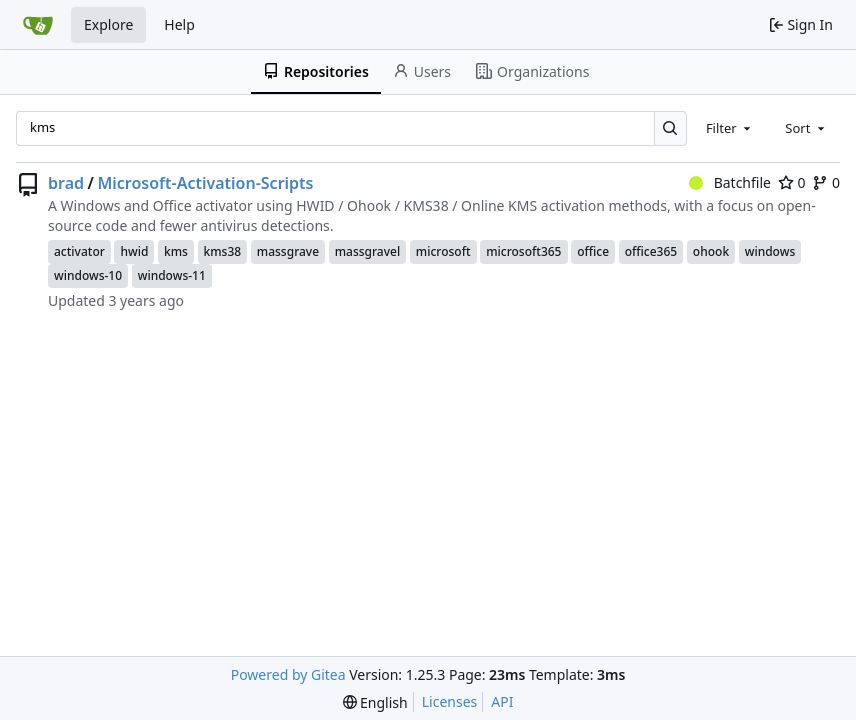 The width and height of the screenshot is (856, 720). What do you see at coordinates (730, 182) in the screenshot?
I see `Batchfile` at bounding box center [730, 182].